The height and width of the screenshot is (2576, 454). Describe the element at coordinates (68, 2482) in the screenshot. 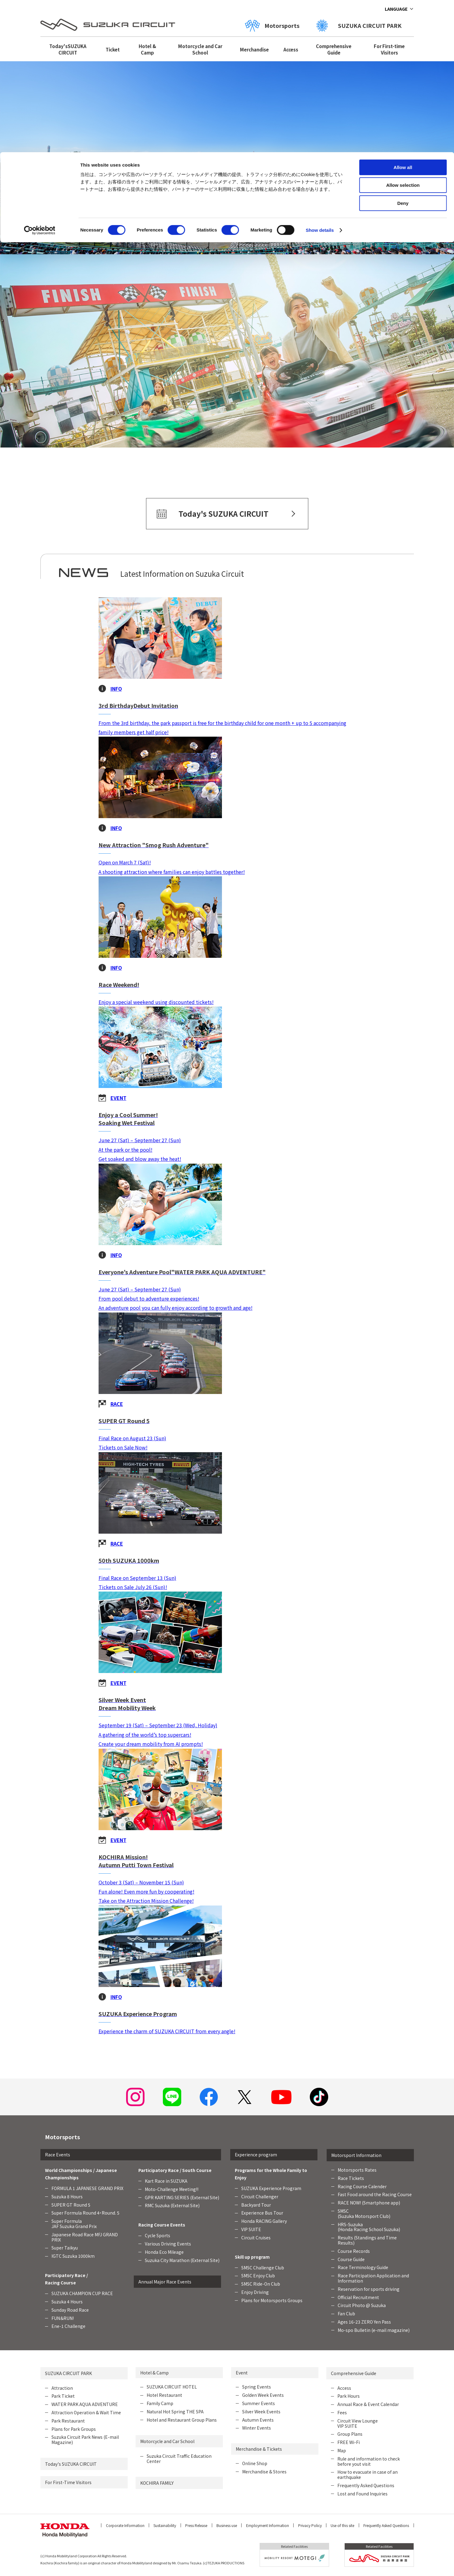

I see `For First-Time Visitors` at that location.